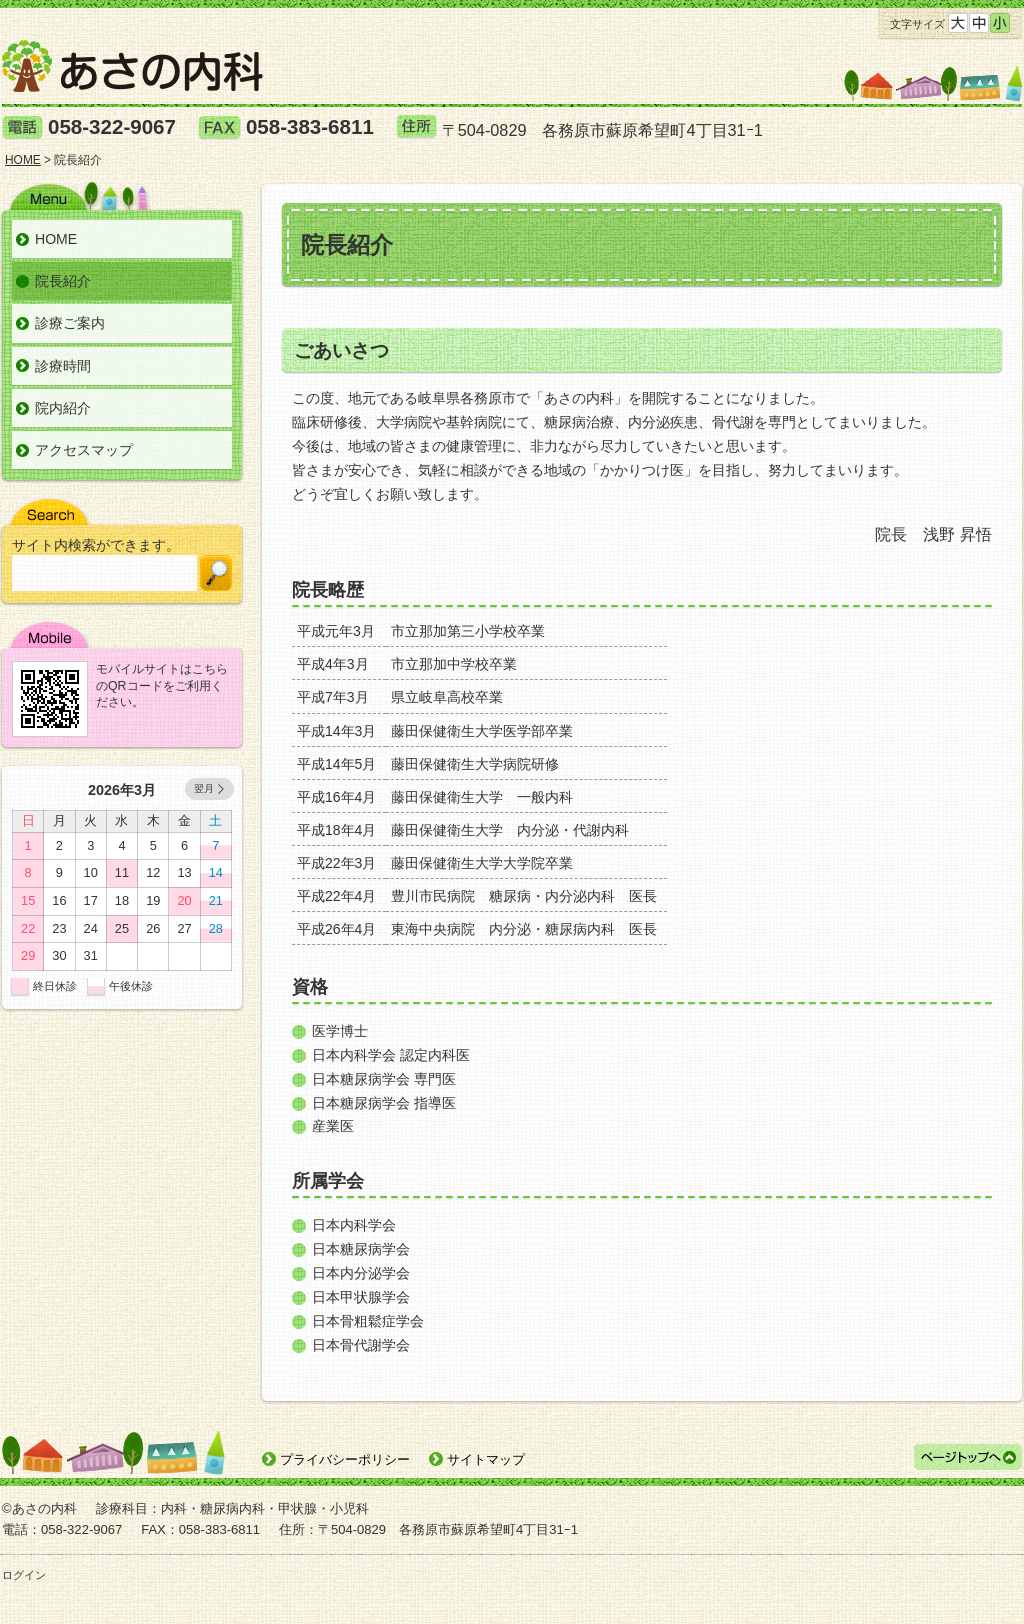  Describe the element at coordinates (84, 450) in the screenshot. I see `アクセスマップ` at that location.